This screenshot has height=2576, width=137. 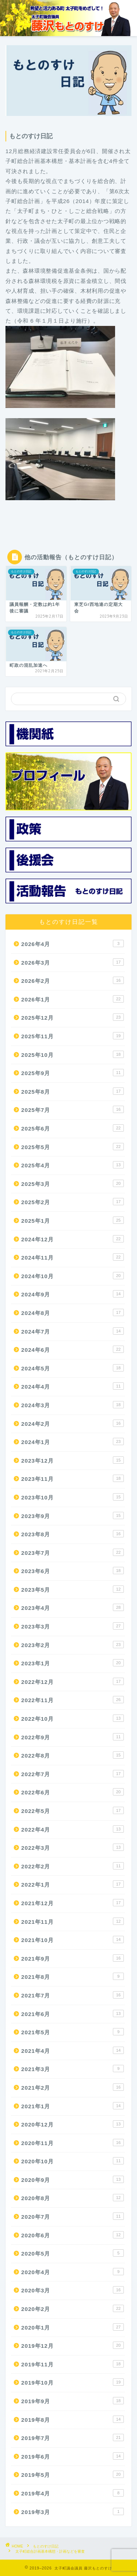 I want to click on 2020年10月, so click(x=72, y=2160).